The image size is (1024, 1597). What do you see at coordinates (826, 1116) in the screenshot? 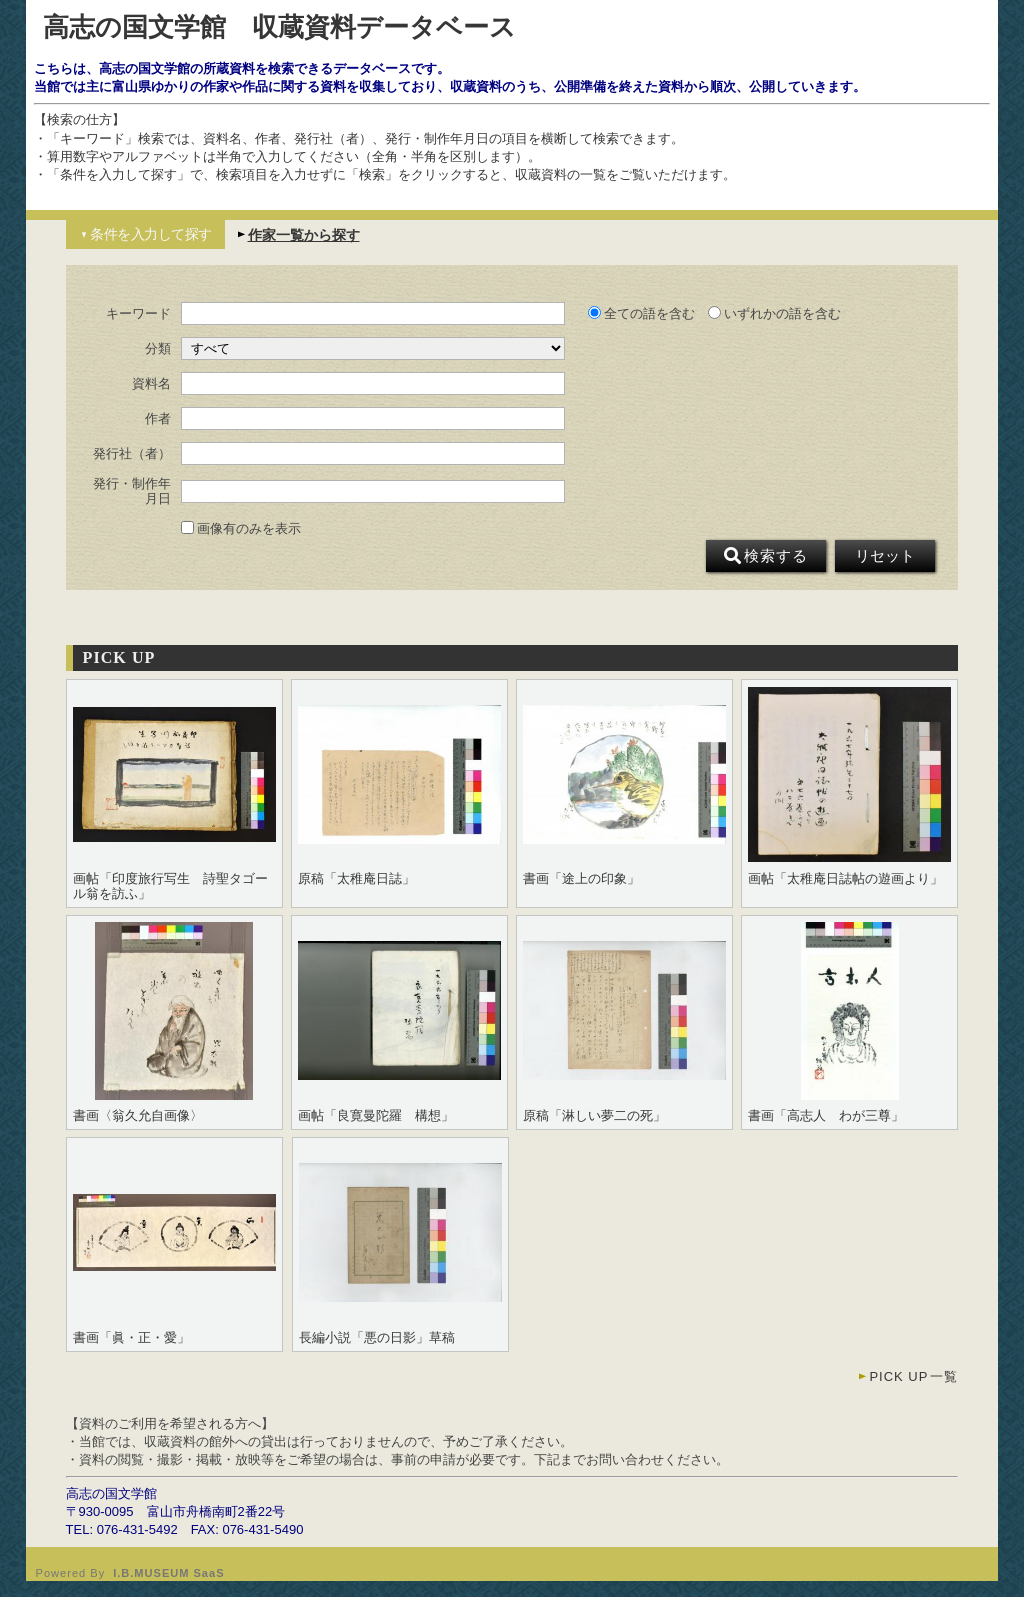
I see `書画「高志人 わが三尊」` at bounding box center [826, 1116].